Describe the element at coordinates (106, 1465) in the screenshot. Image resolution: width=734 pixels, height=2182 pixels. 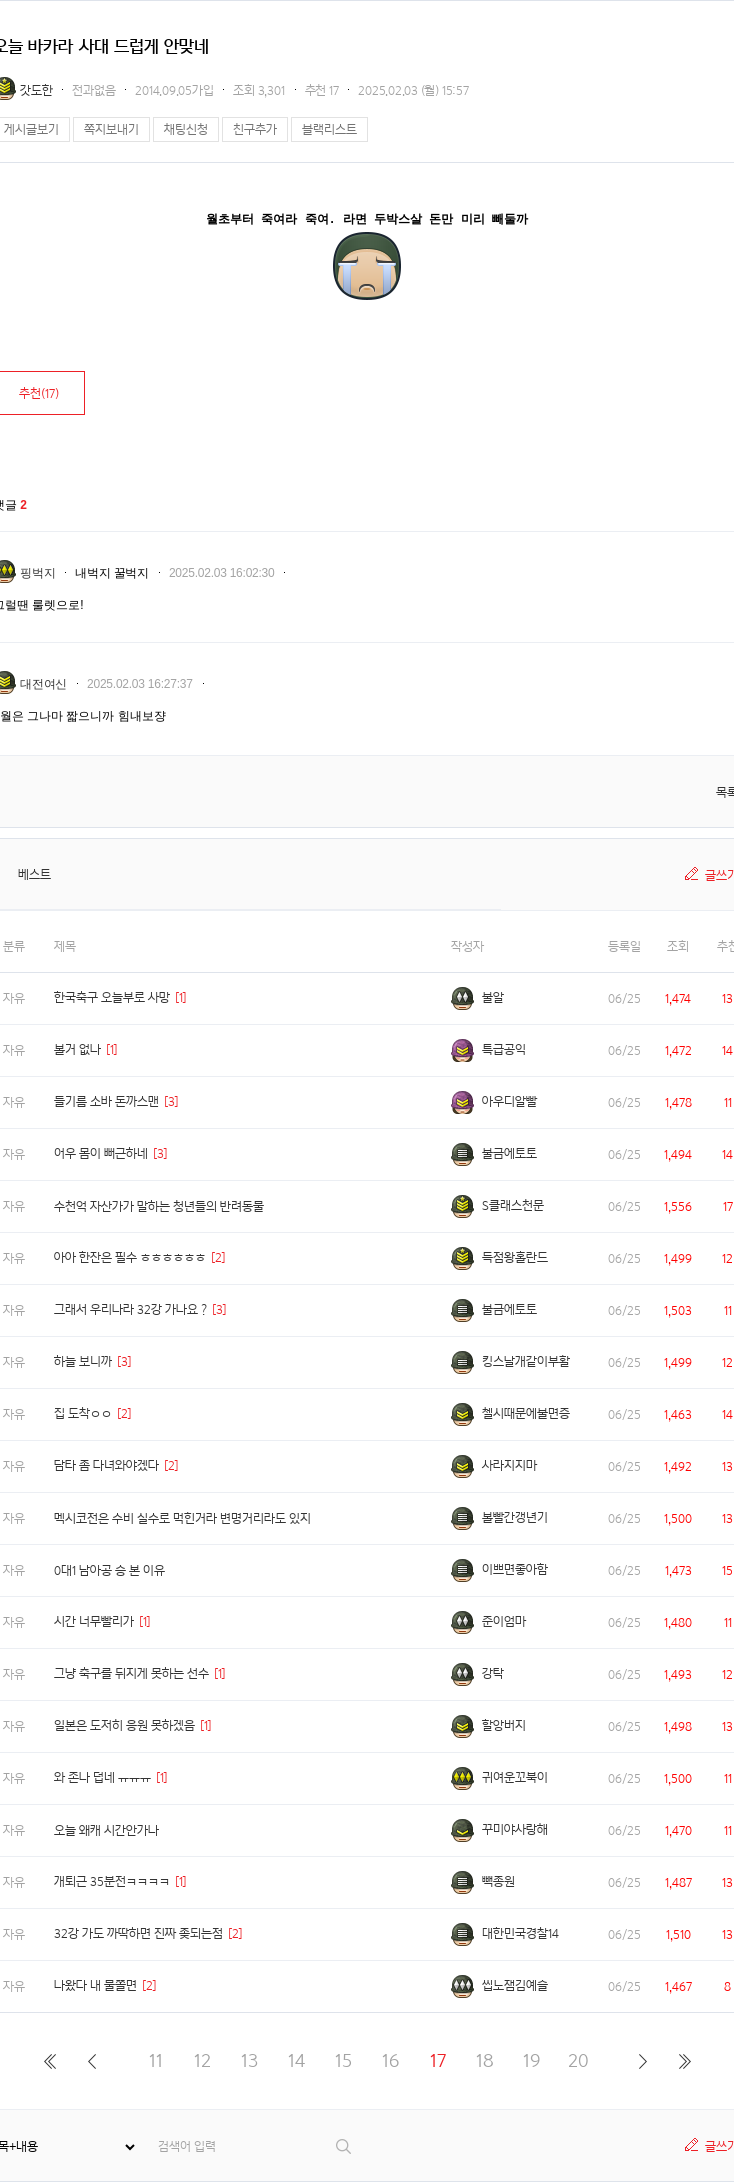
I see `담타 좀 다녀와야겠다` at that location.